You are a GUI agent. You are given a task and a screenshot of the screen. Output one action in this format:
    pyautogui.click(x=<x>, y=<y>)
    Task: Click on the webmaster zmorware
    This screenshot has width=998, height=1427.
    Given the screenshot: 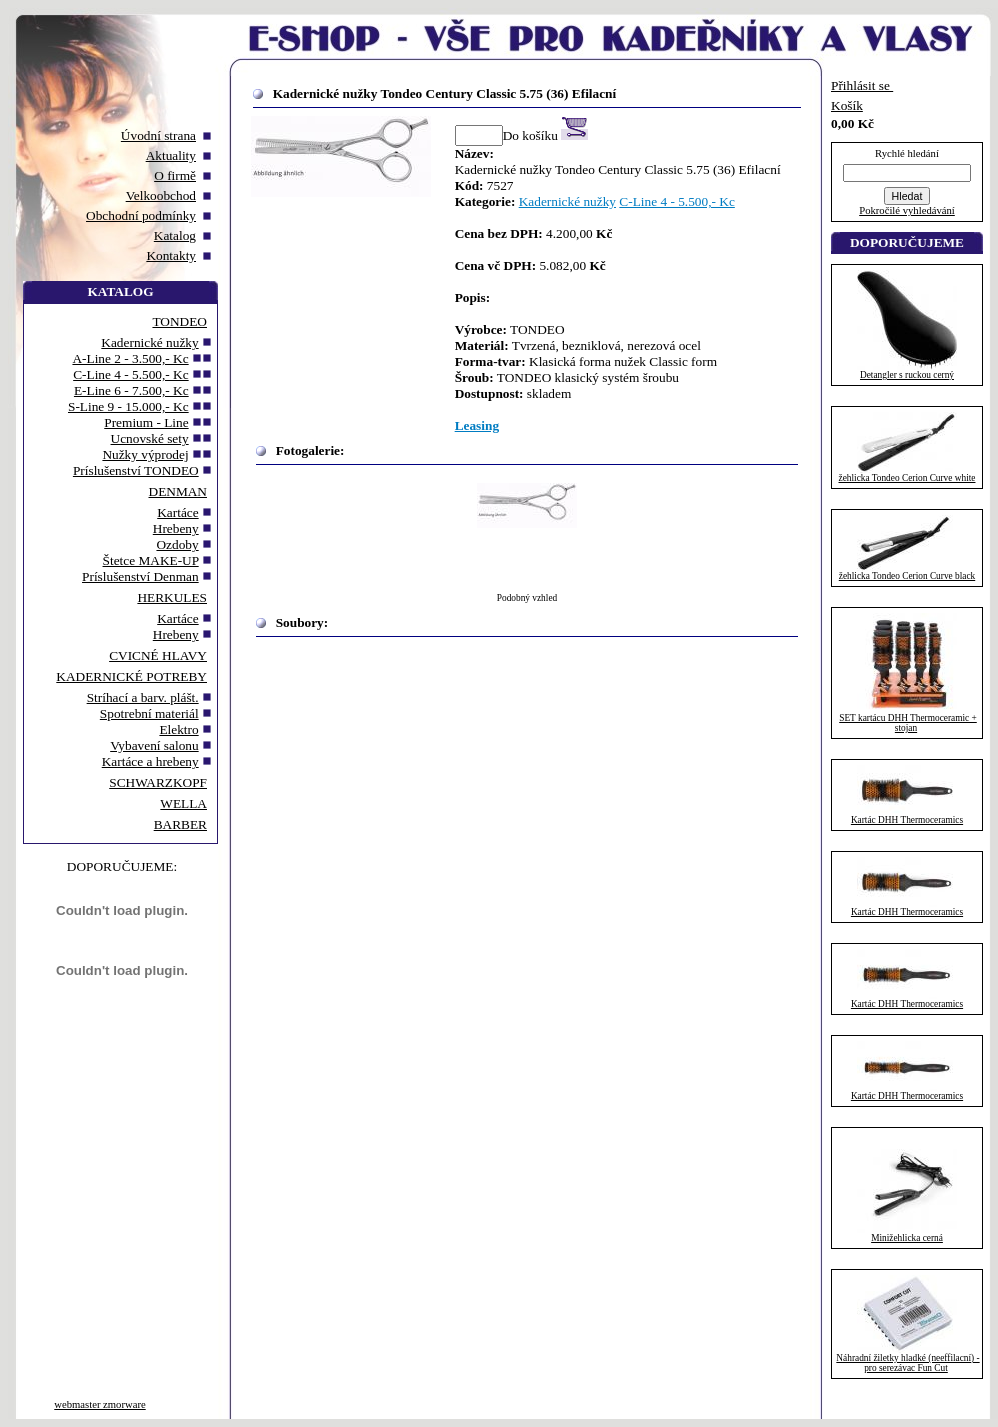 What is the action you would take?
    pyautogui.click(x=99, y=1404)
    